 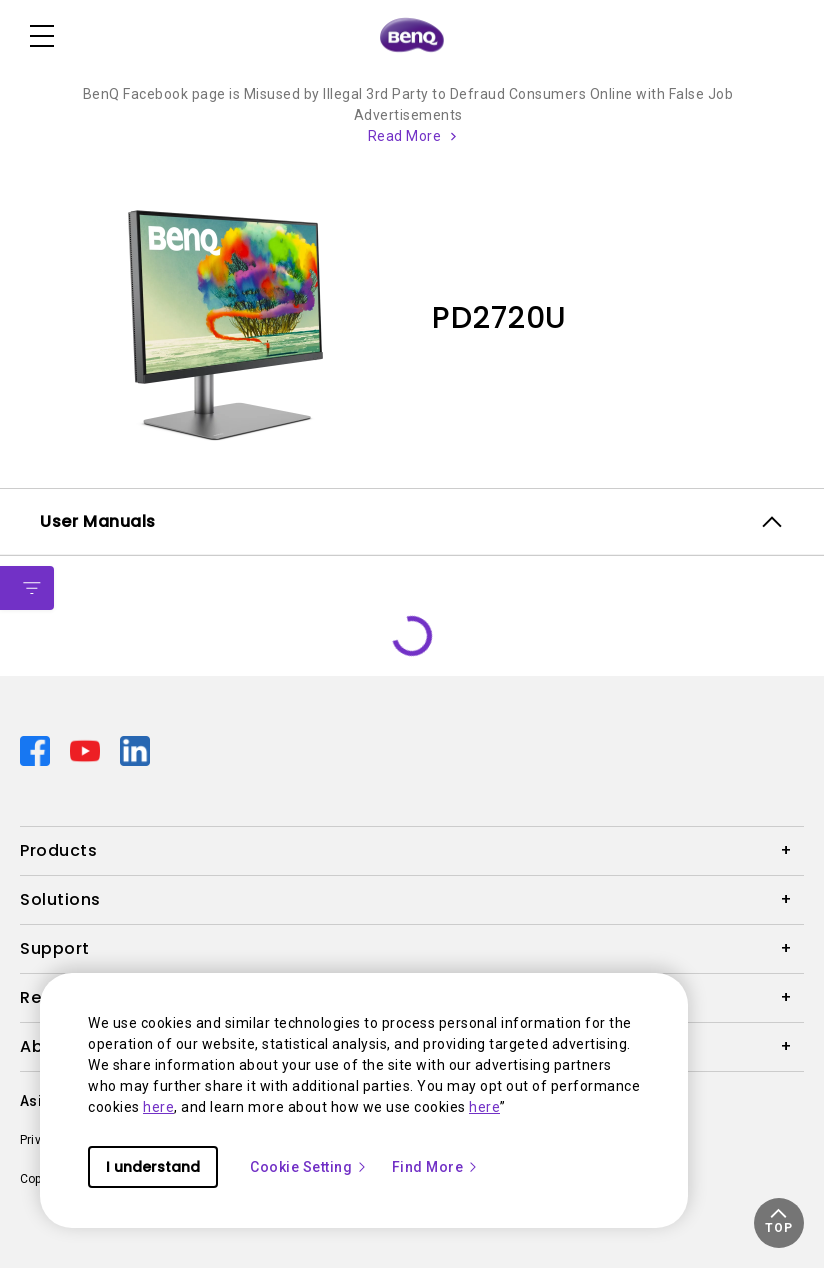 I want to click on [Direct to Home Page], so click(x=412, y=36).